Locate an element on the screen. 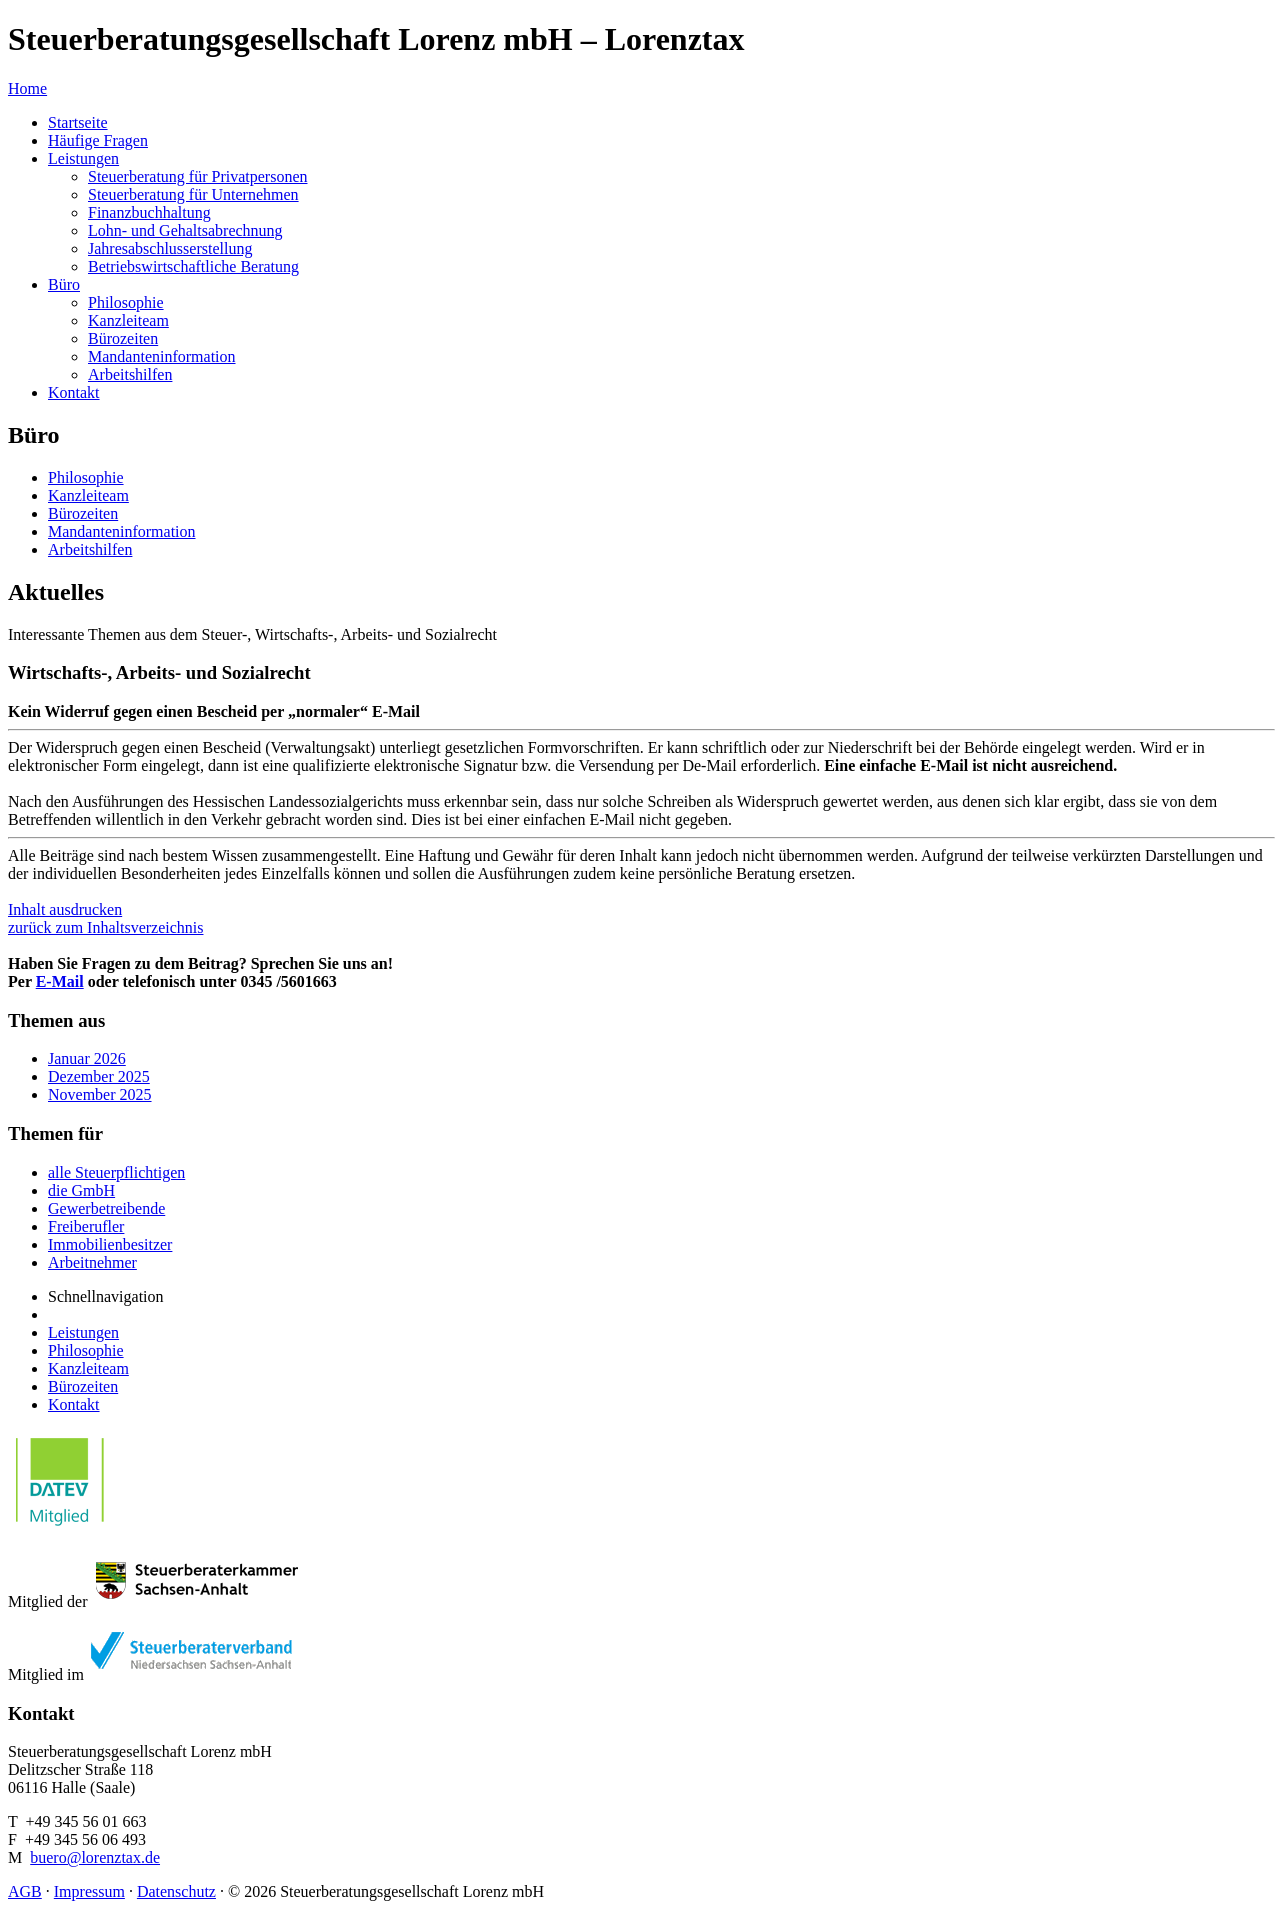 The image size is (1283, 1909). November 2025 is located at coordinates (100, 1094).